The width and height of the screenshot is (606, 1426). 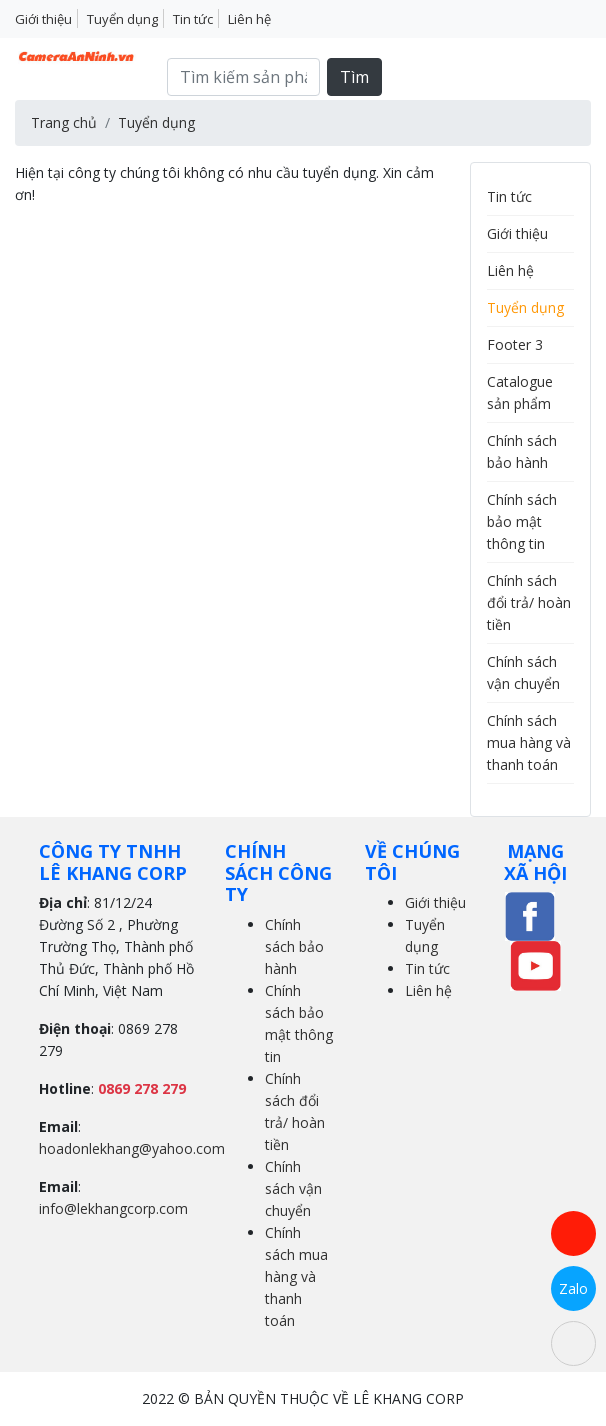 I want to click on Chính sách bảo hành, so click(x=294, y=946).